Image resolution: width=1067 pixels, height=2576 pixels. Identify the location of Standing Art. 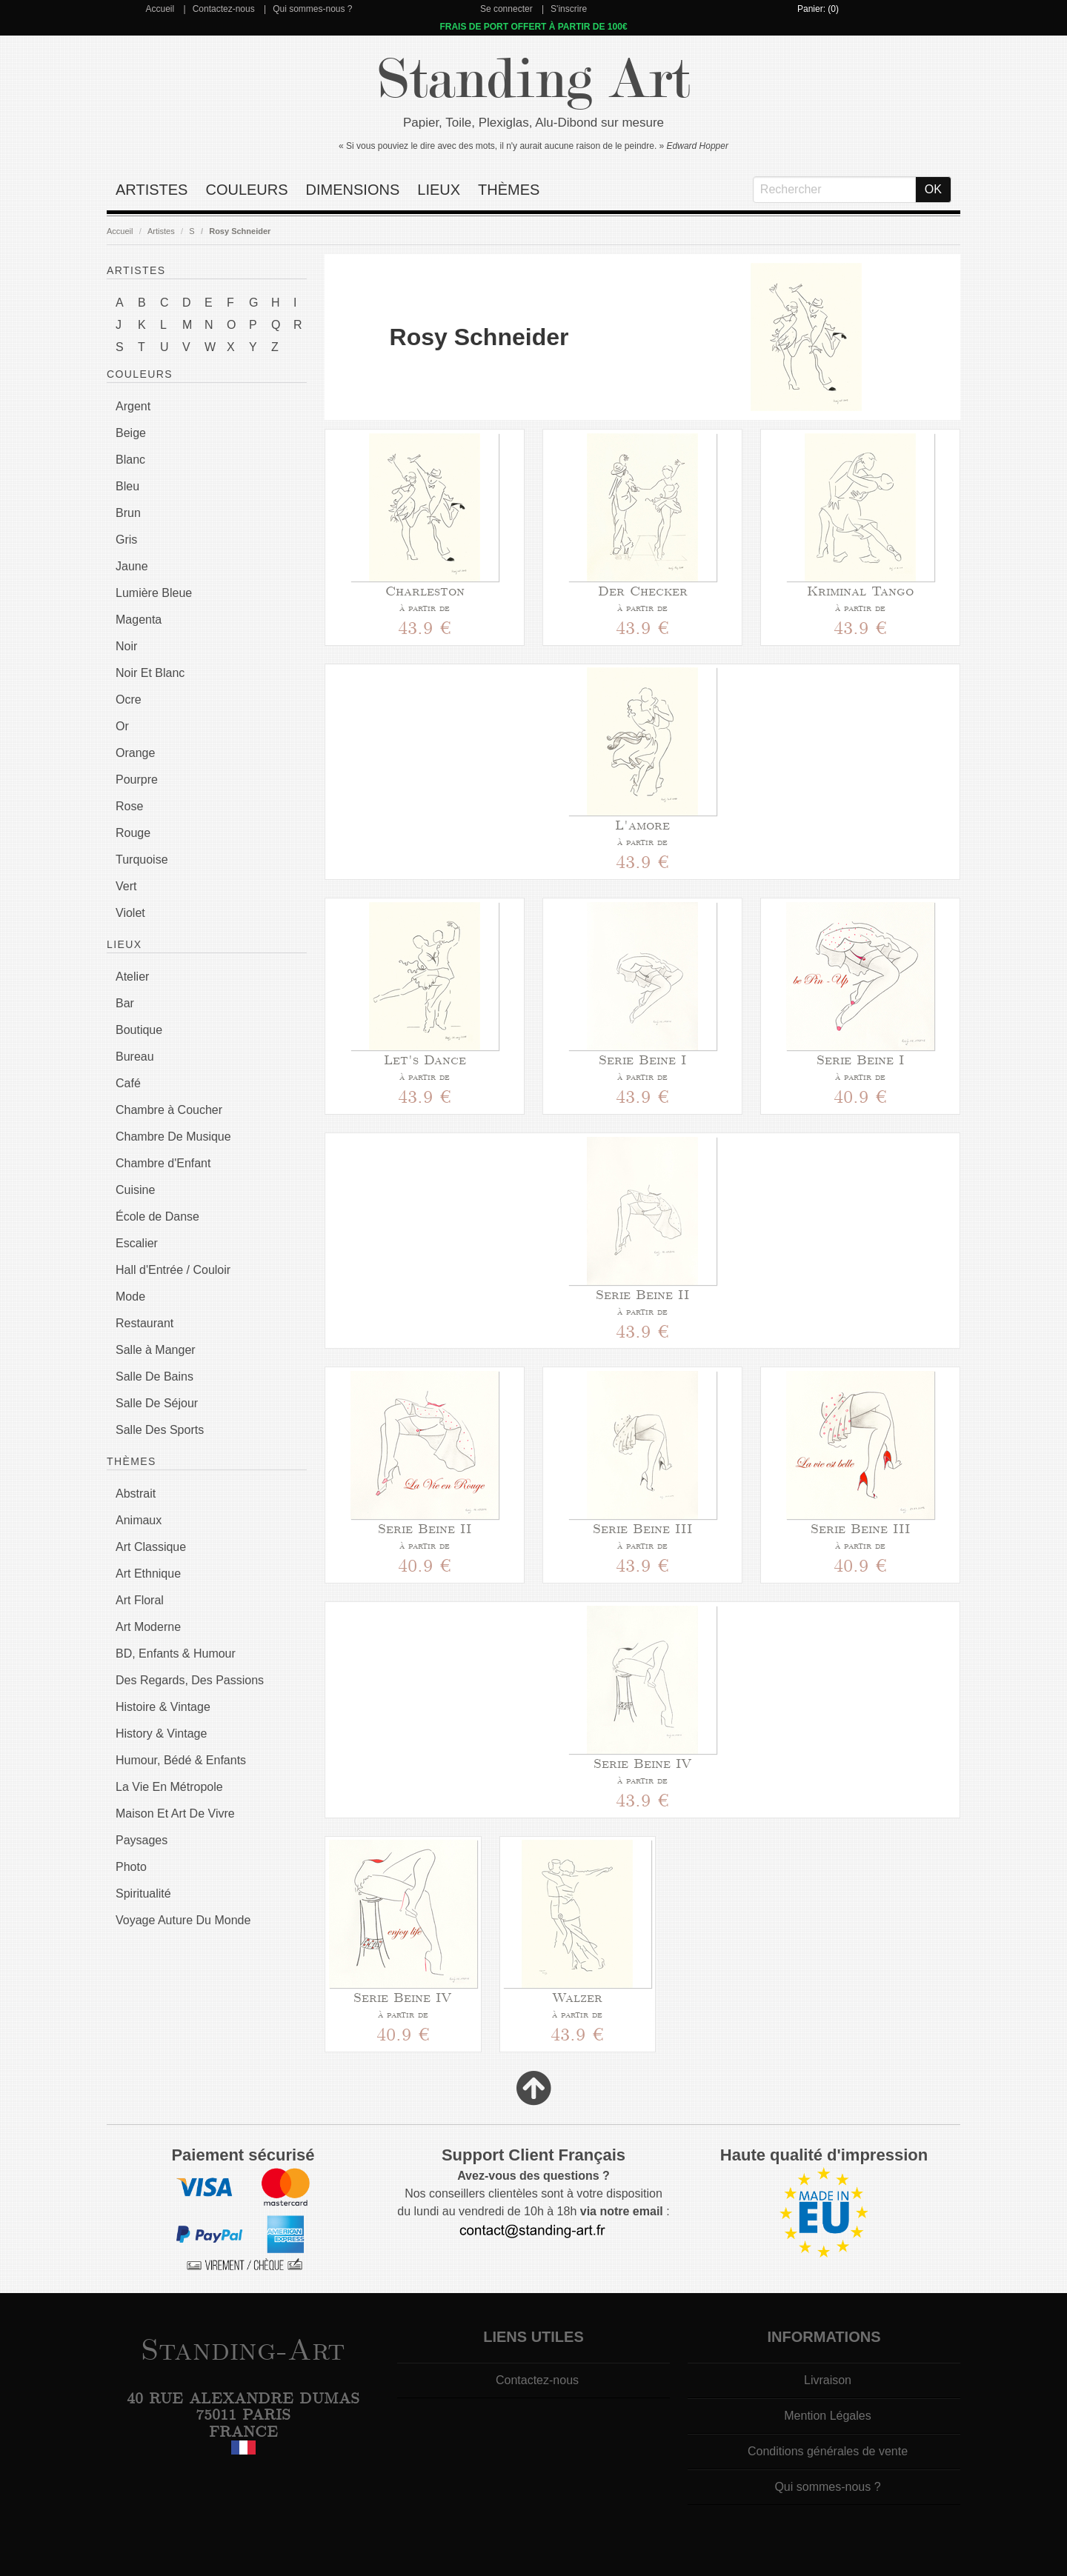
(534, 79).